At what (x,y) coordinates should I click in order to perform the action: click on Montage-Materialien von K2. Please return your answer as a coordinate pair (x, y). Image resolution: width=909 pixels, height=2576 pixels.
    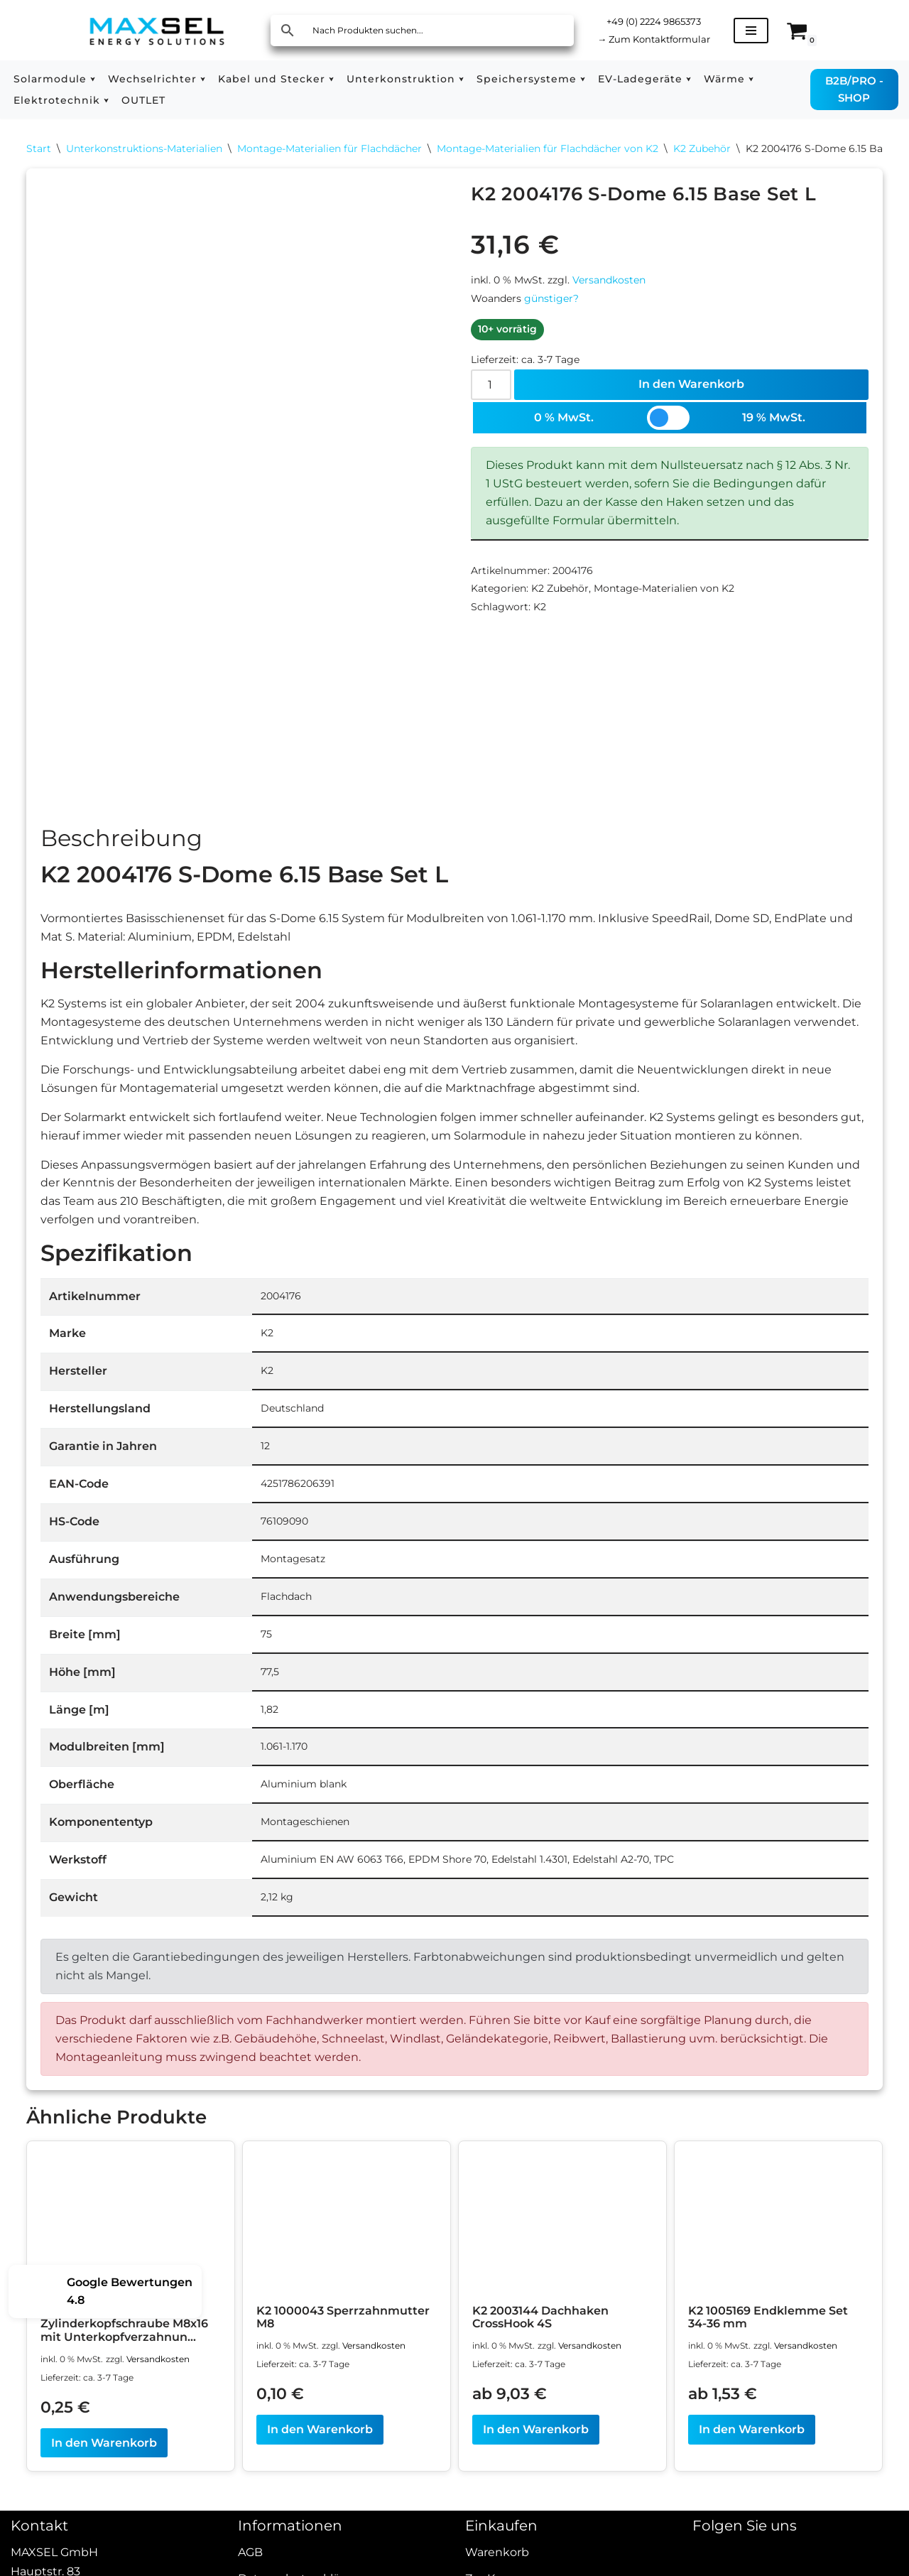
    Looking at the image, I should click on (664, 599).